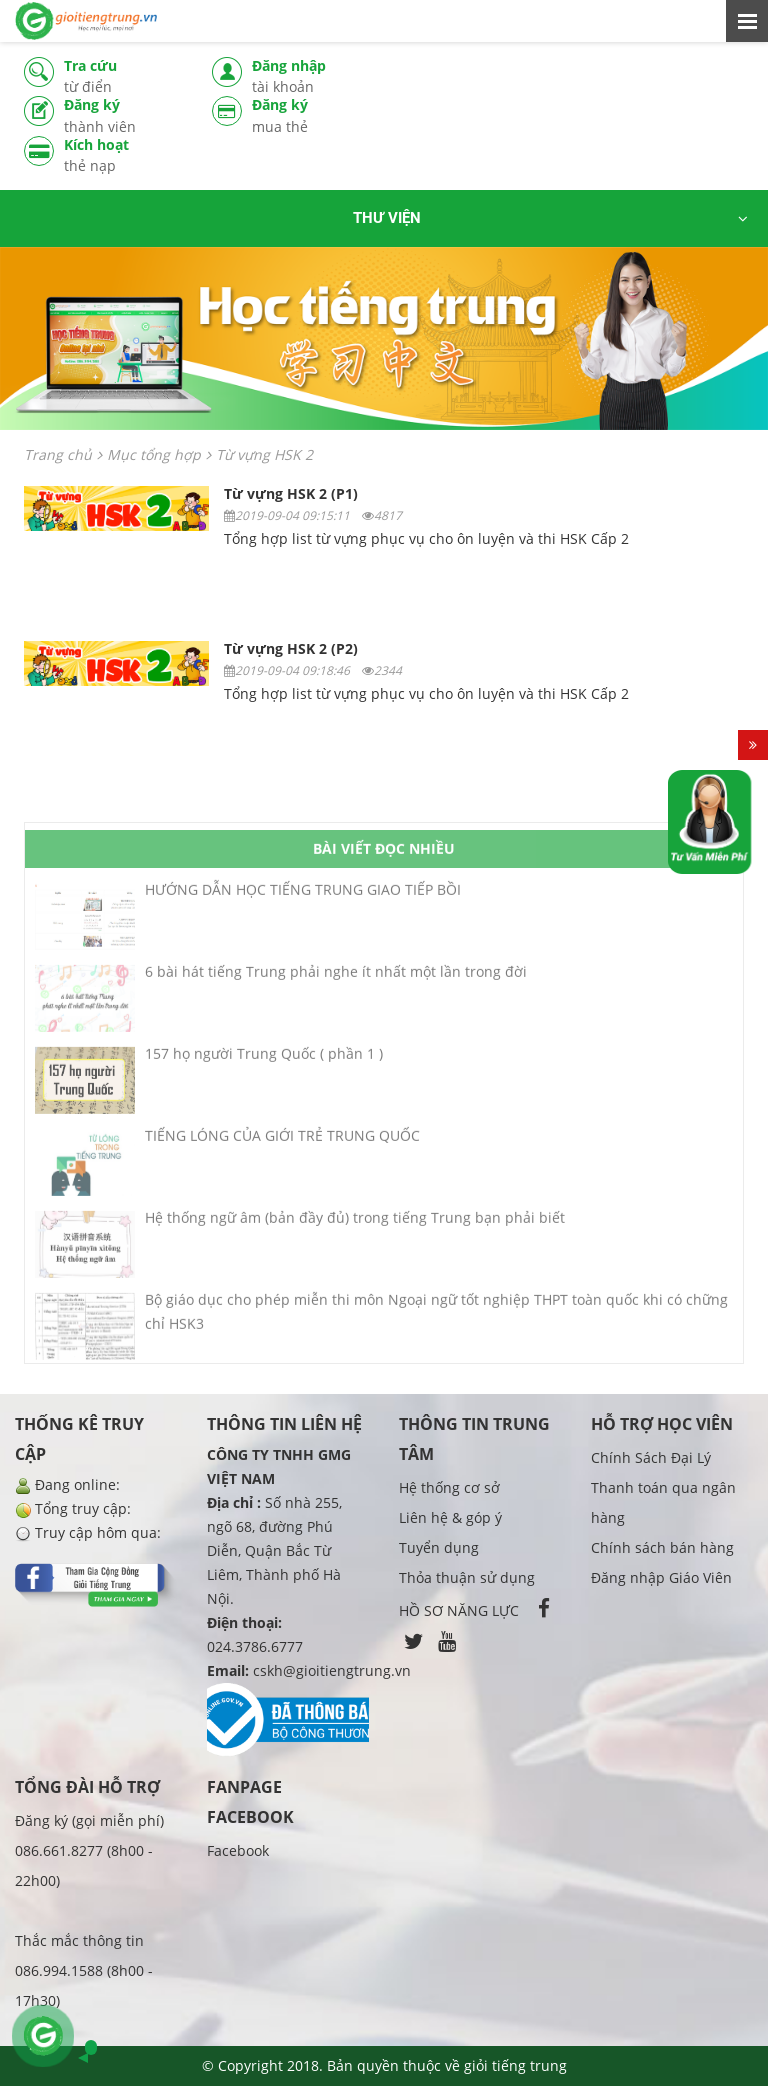 The image size is (768, 2086). What do you see at coordinates (123, 116) in the screenshot?
I see `Đăng ký` at bounding box center [123, 116].